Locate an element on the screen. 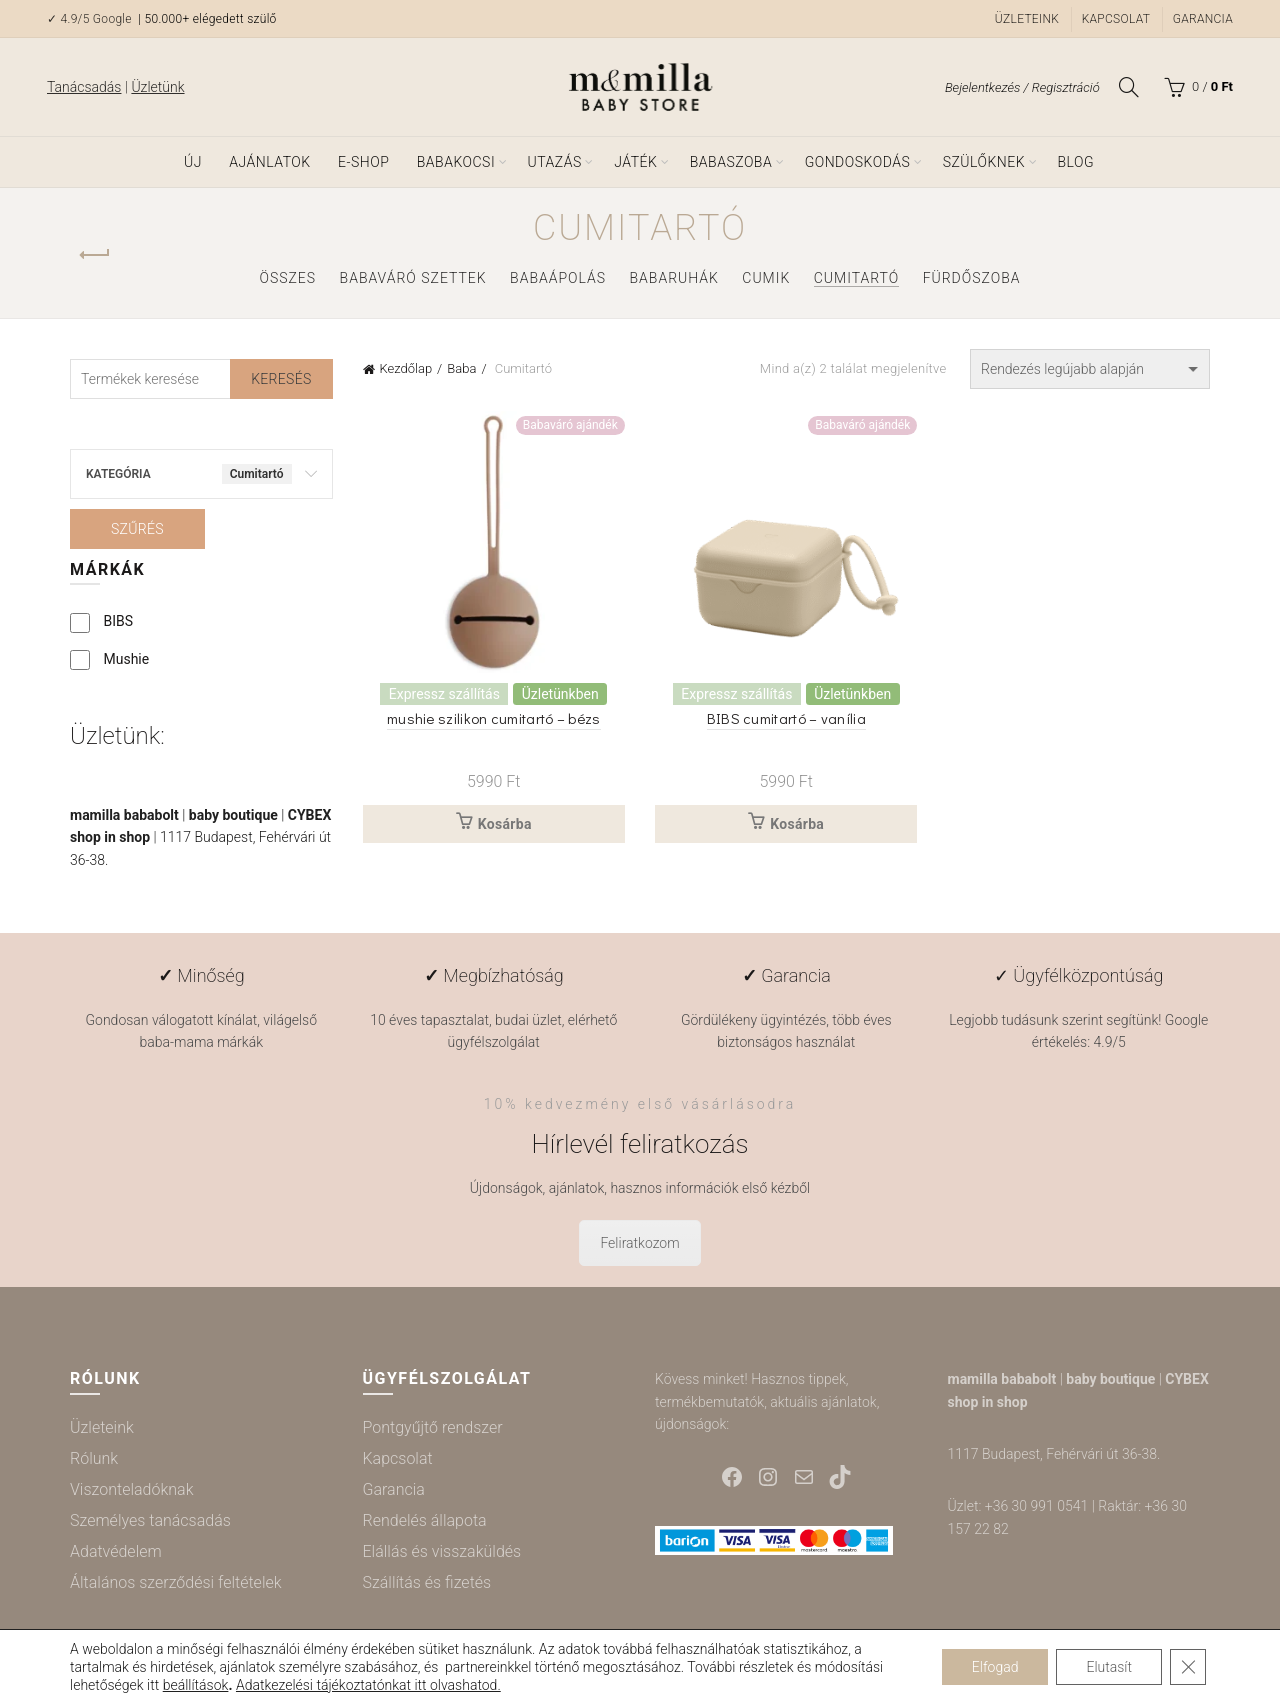 The image size is (1280, 1704). Rólunk is located at coordinates (94, 1458).